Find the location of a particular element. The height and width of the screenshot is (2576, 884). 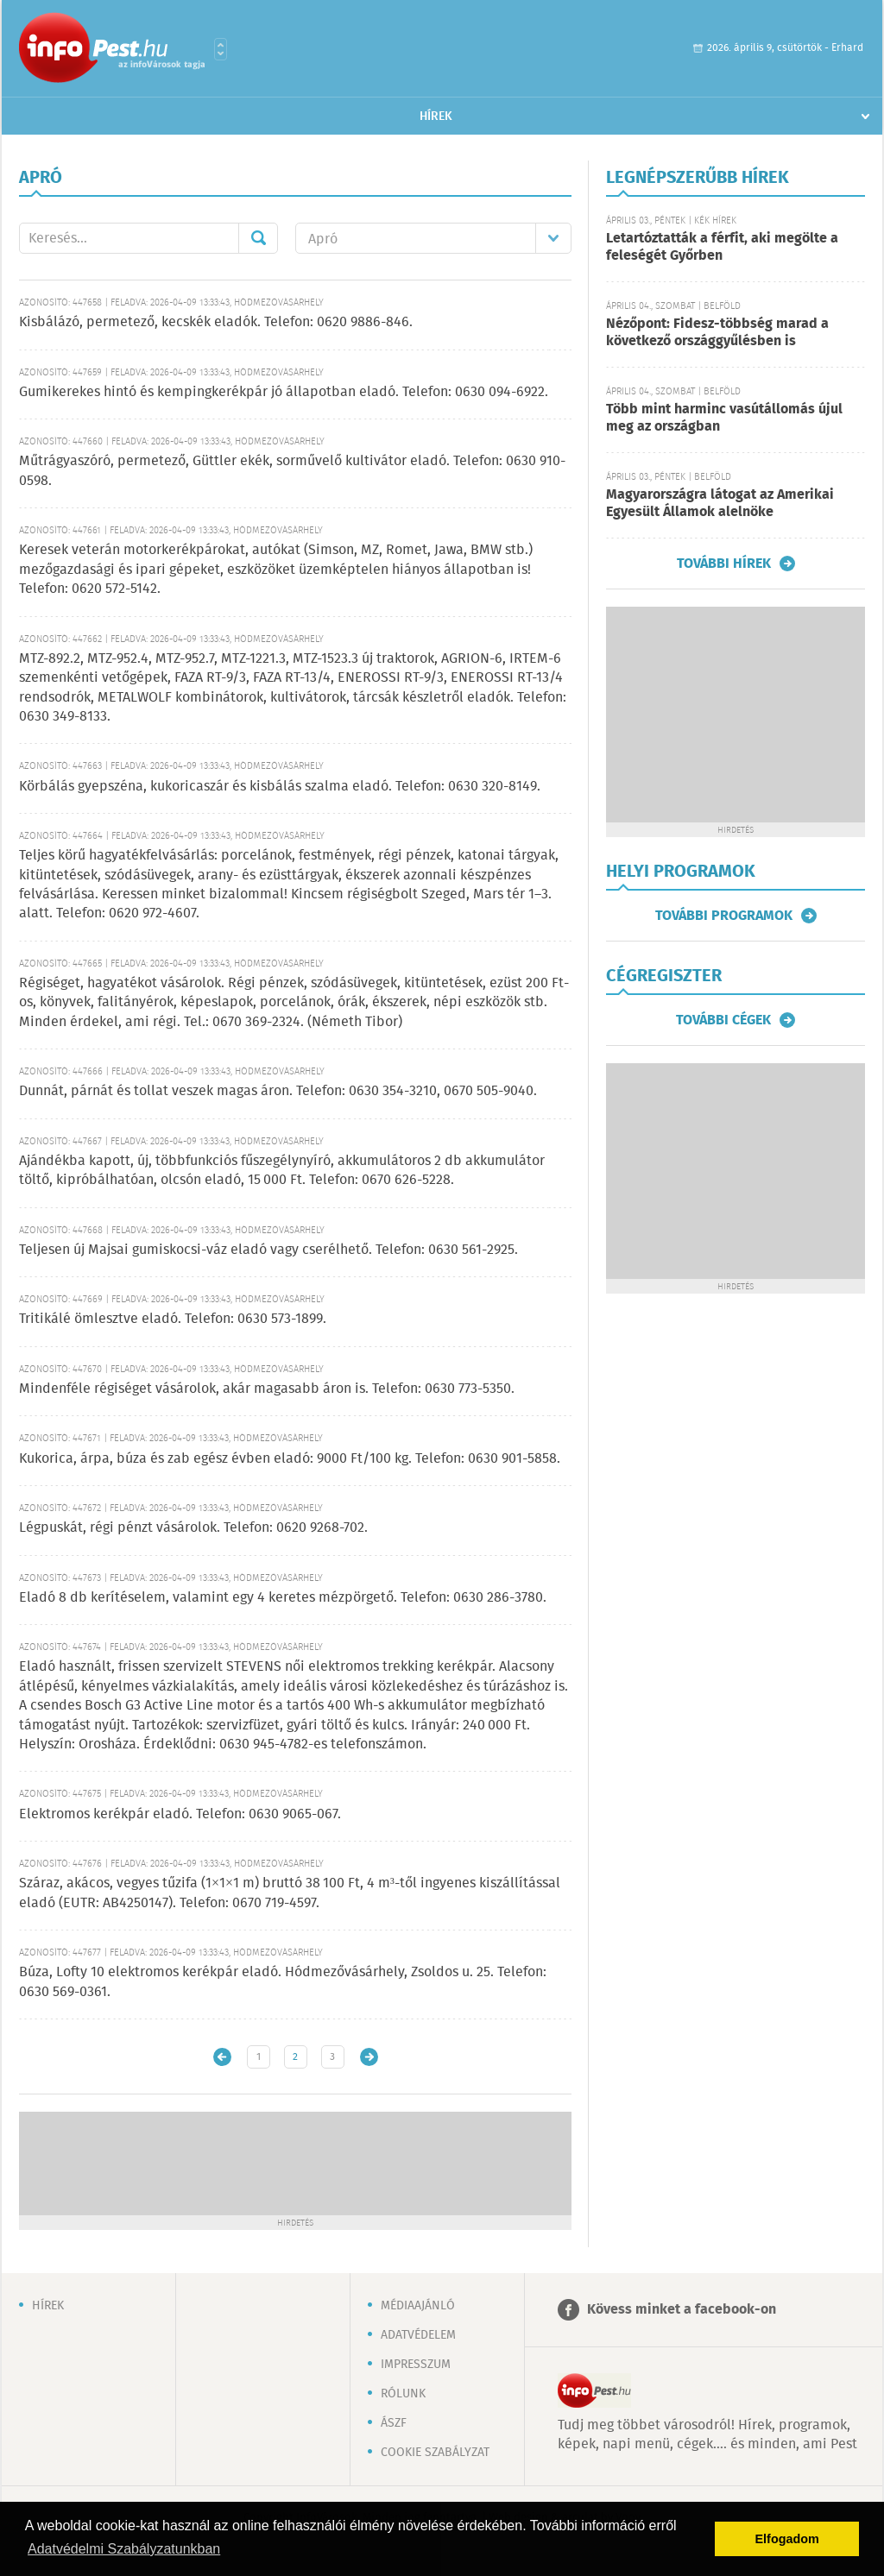

Városlista is located at coordinates (220, 49).